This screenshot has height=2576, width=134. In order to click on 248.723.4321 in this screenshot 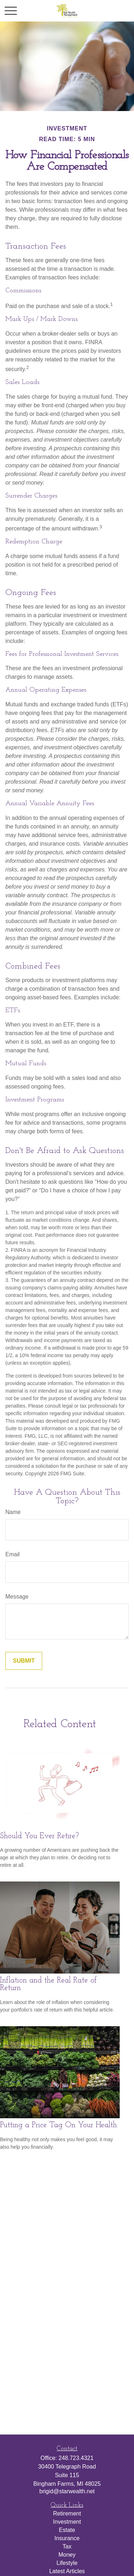, I will do `click(76, 2458)`.